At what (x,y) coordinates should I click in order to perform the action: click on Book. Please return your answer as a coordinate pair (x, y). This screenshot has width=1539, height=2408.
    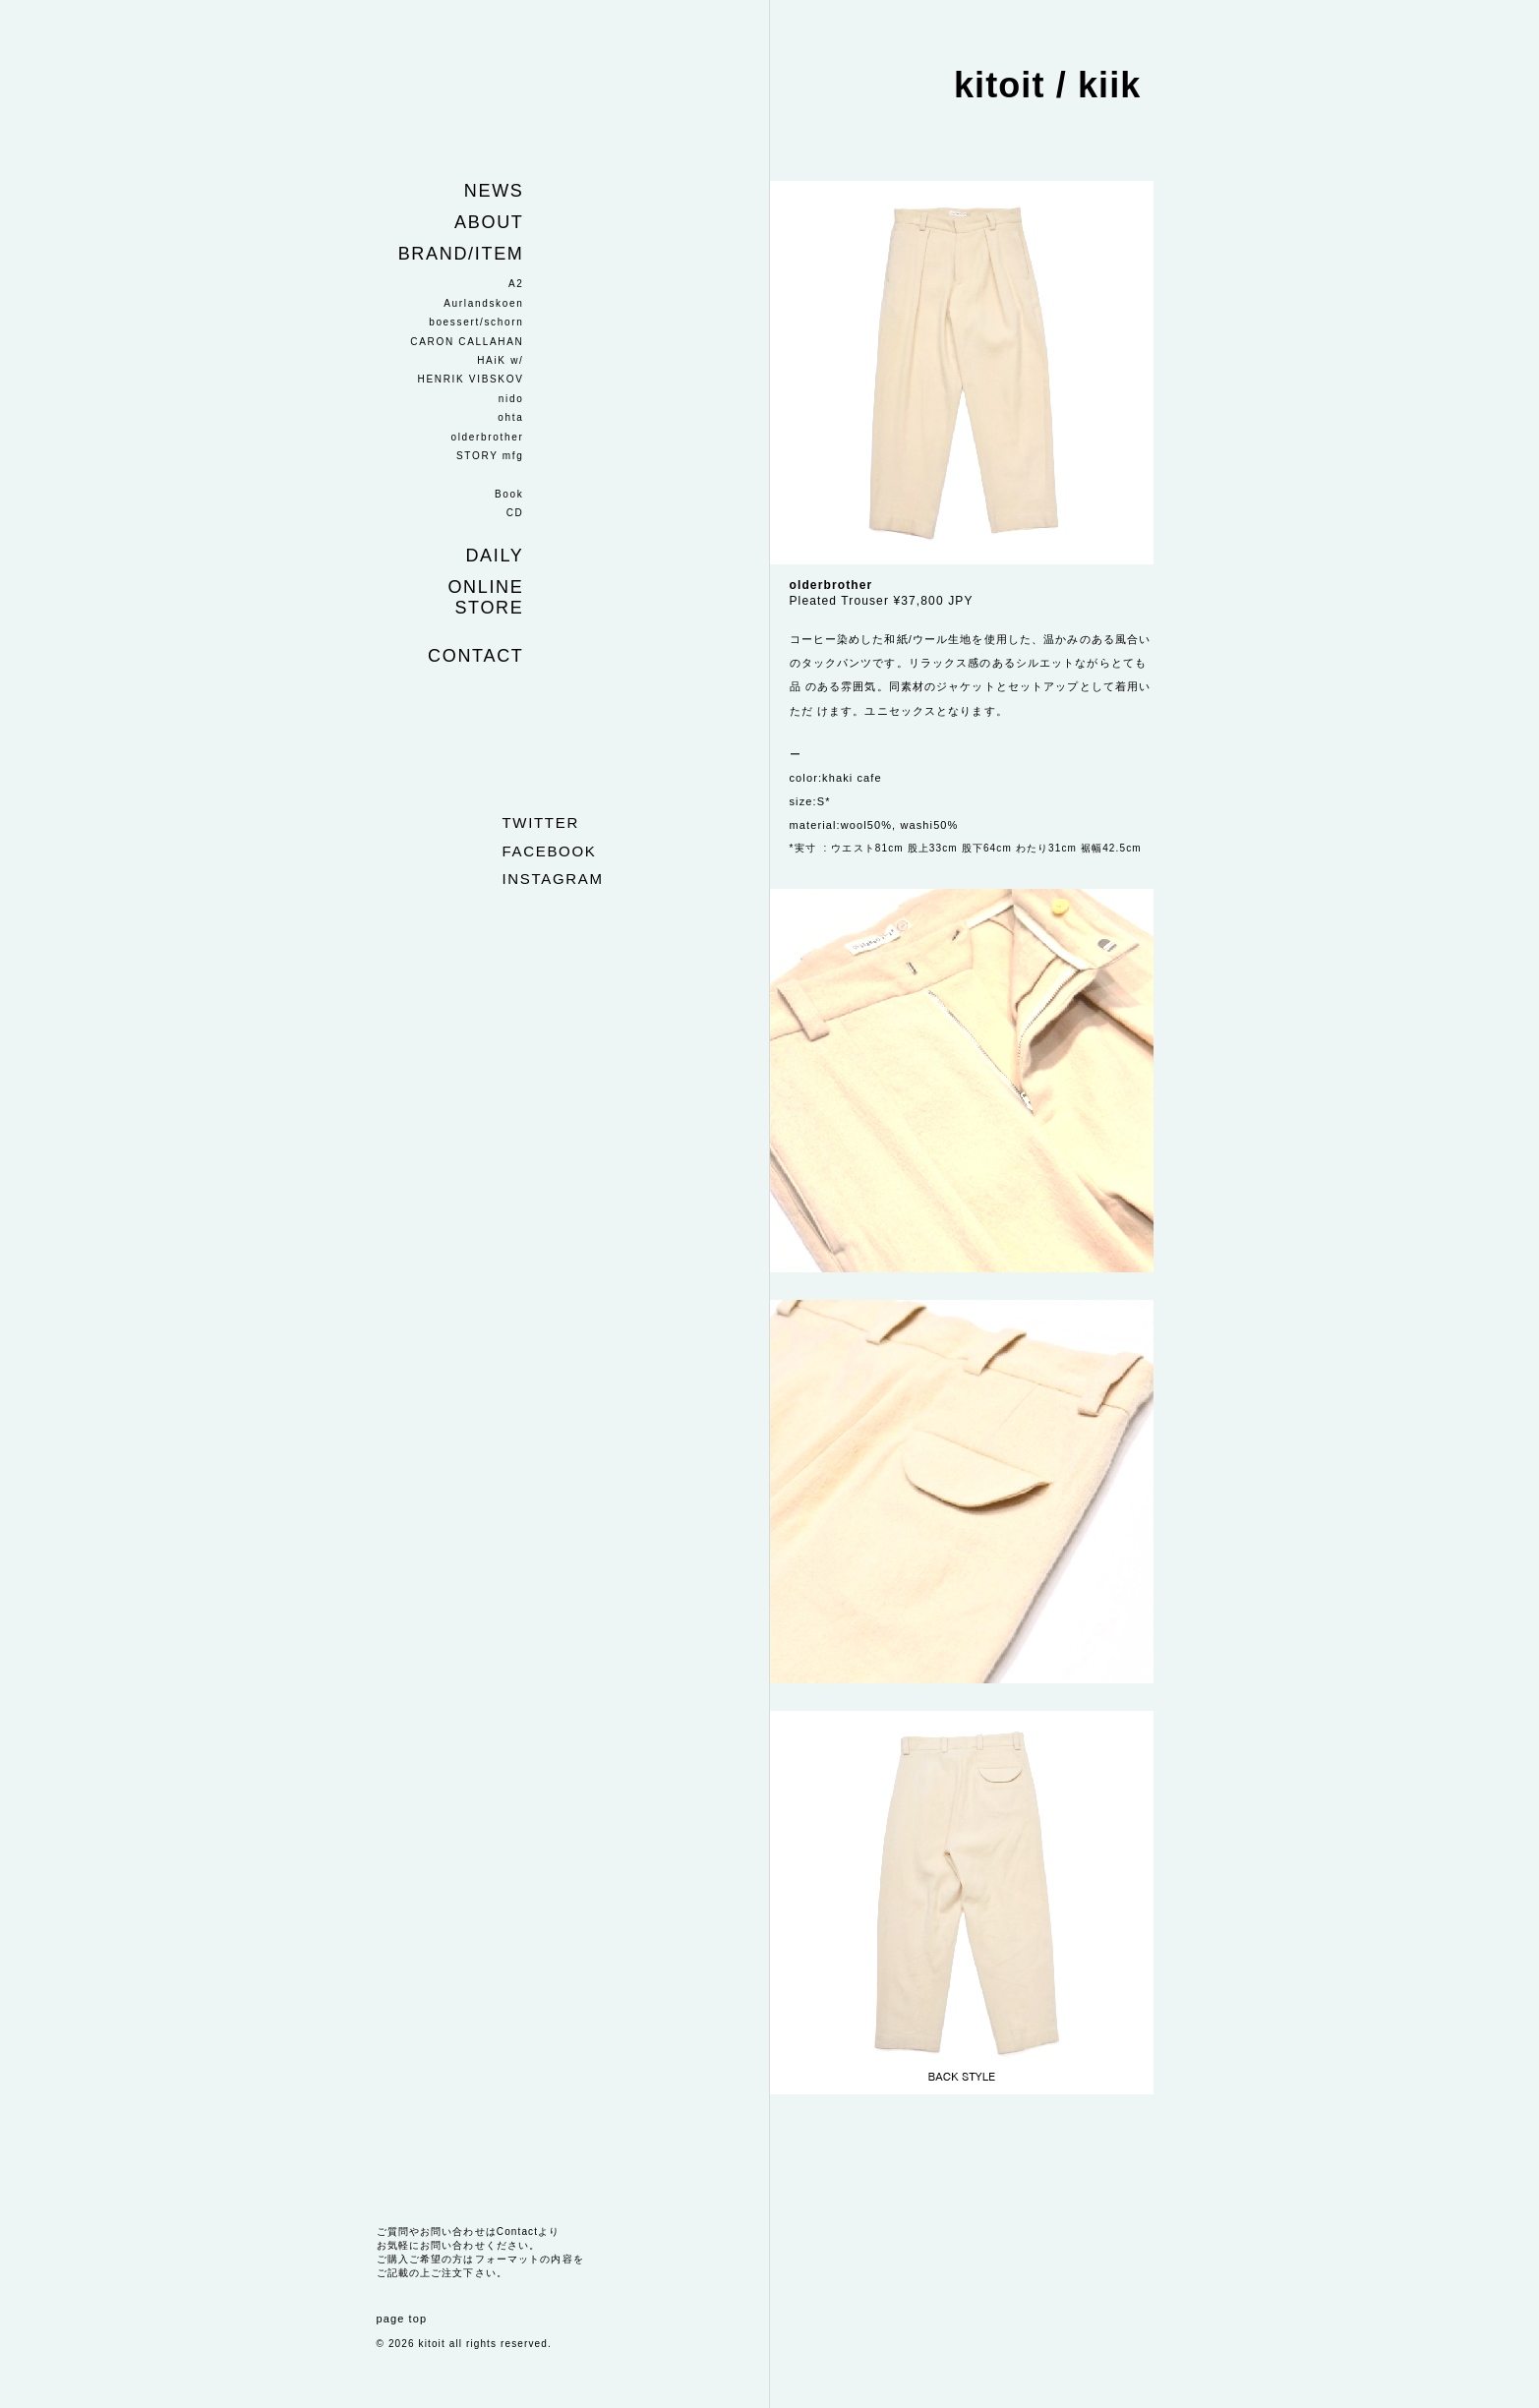
    Looking at the image, I should click on (509, 494).